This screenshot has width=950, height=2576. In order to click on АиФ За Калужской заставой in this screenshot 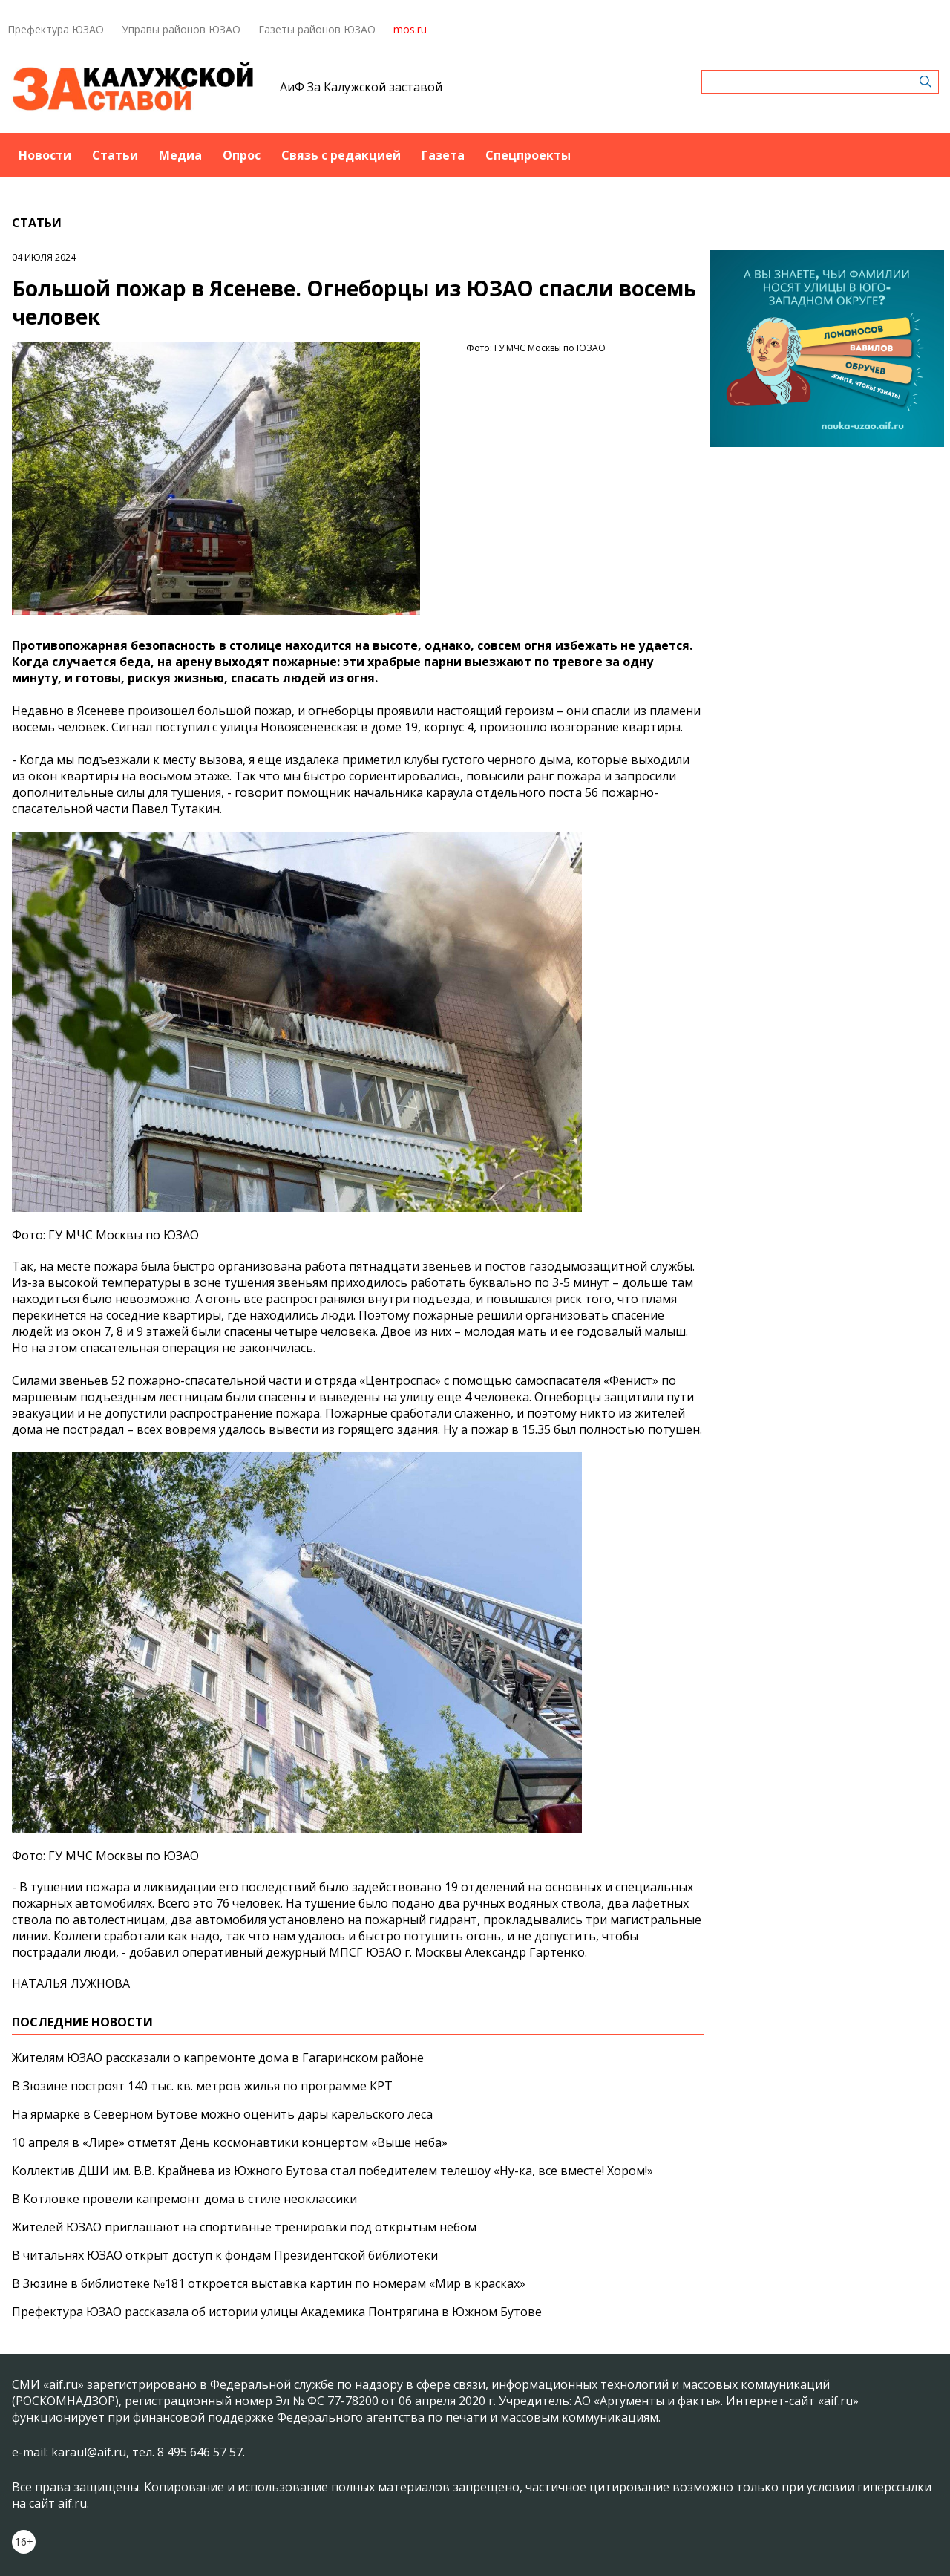, I will do `click(361, 87)`.